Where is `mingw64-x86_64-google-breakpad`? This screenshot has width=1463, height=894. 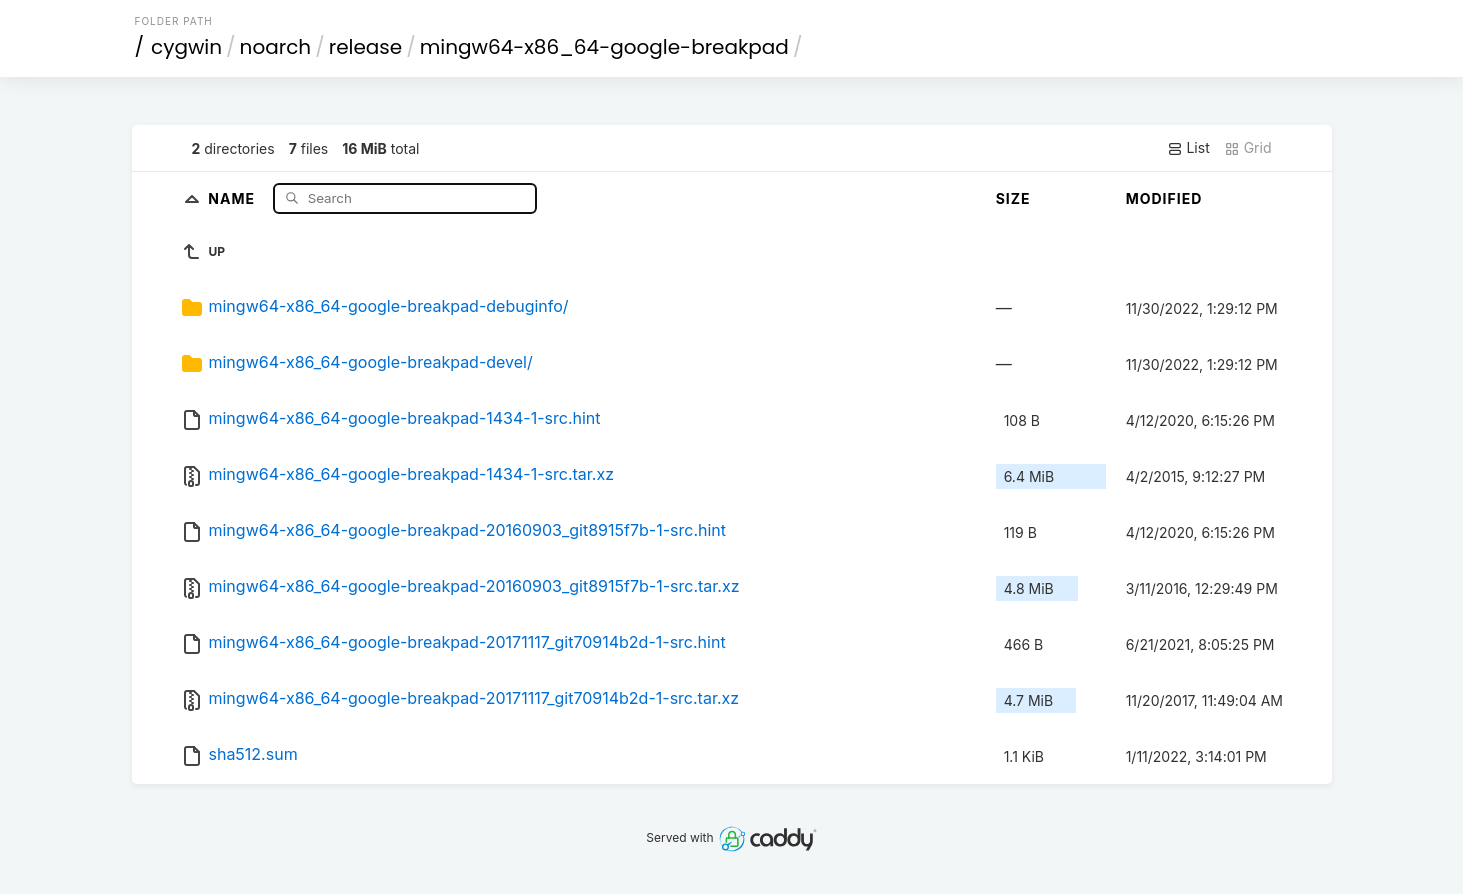
mingw64-x86_64-google-breakpad is located at coordinates (604, 47).